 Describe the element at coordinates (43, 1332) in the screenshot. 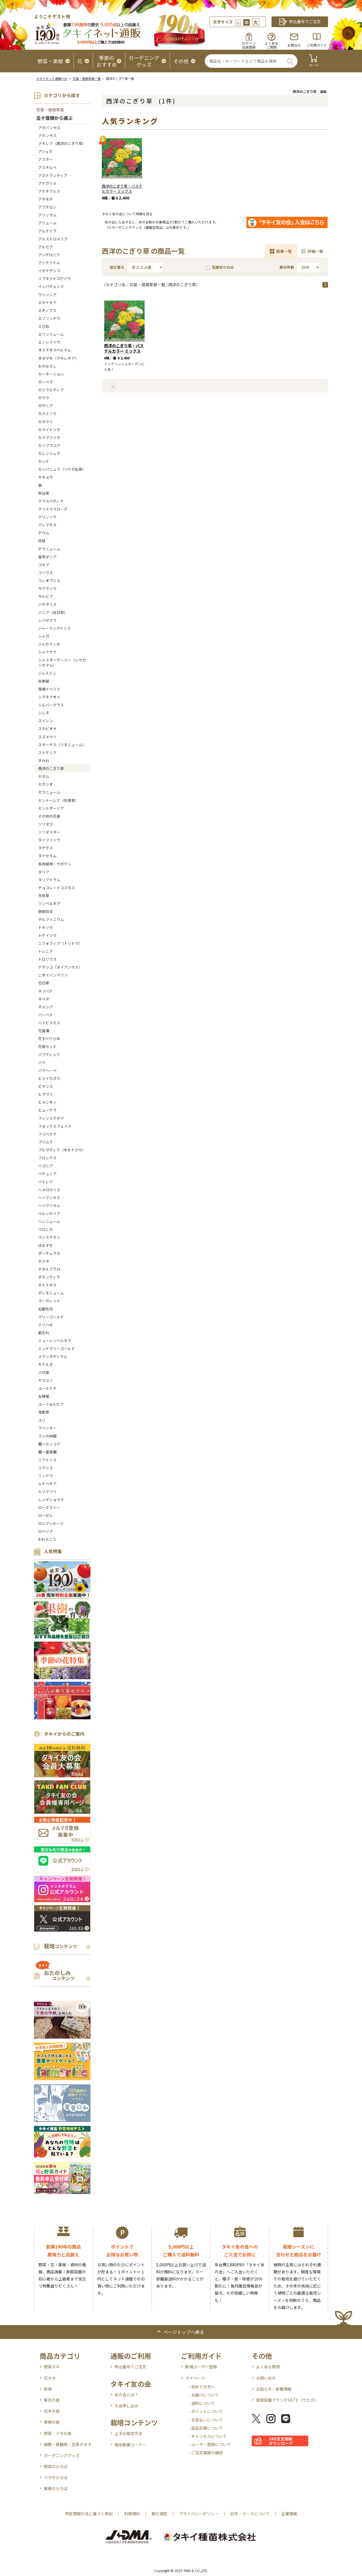

I see `都忘れ` at that location.